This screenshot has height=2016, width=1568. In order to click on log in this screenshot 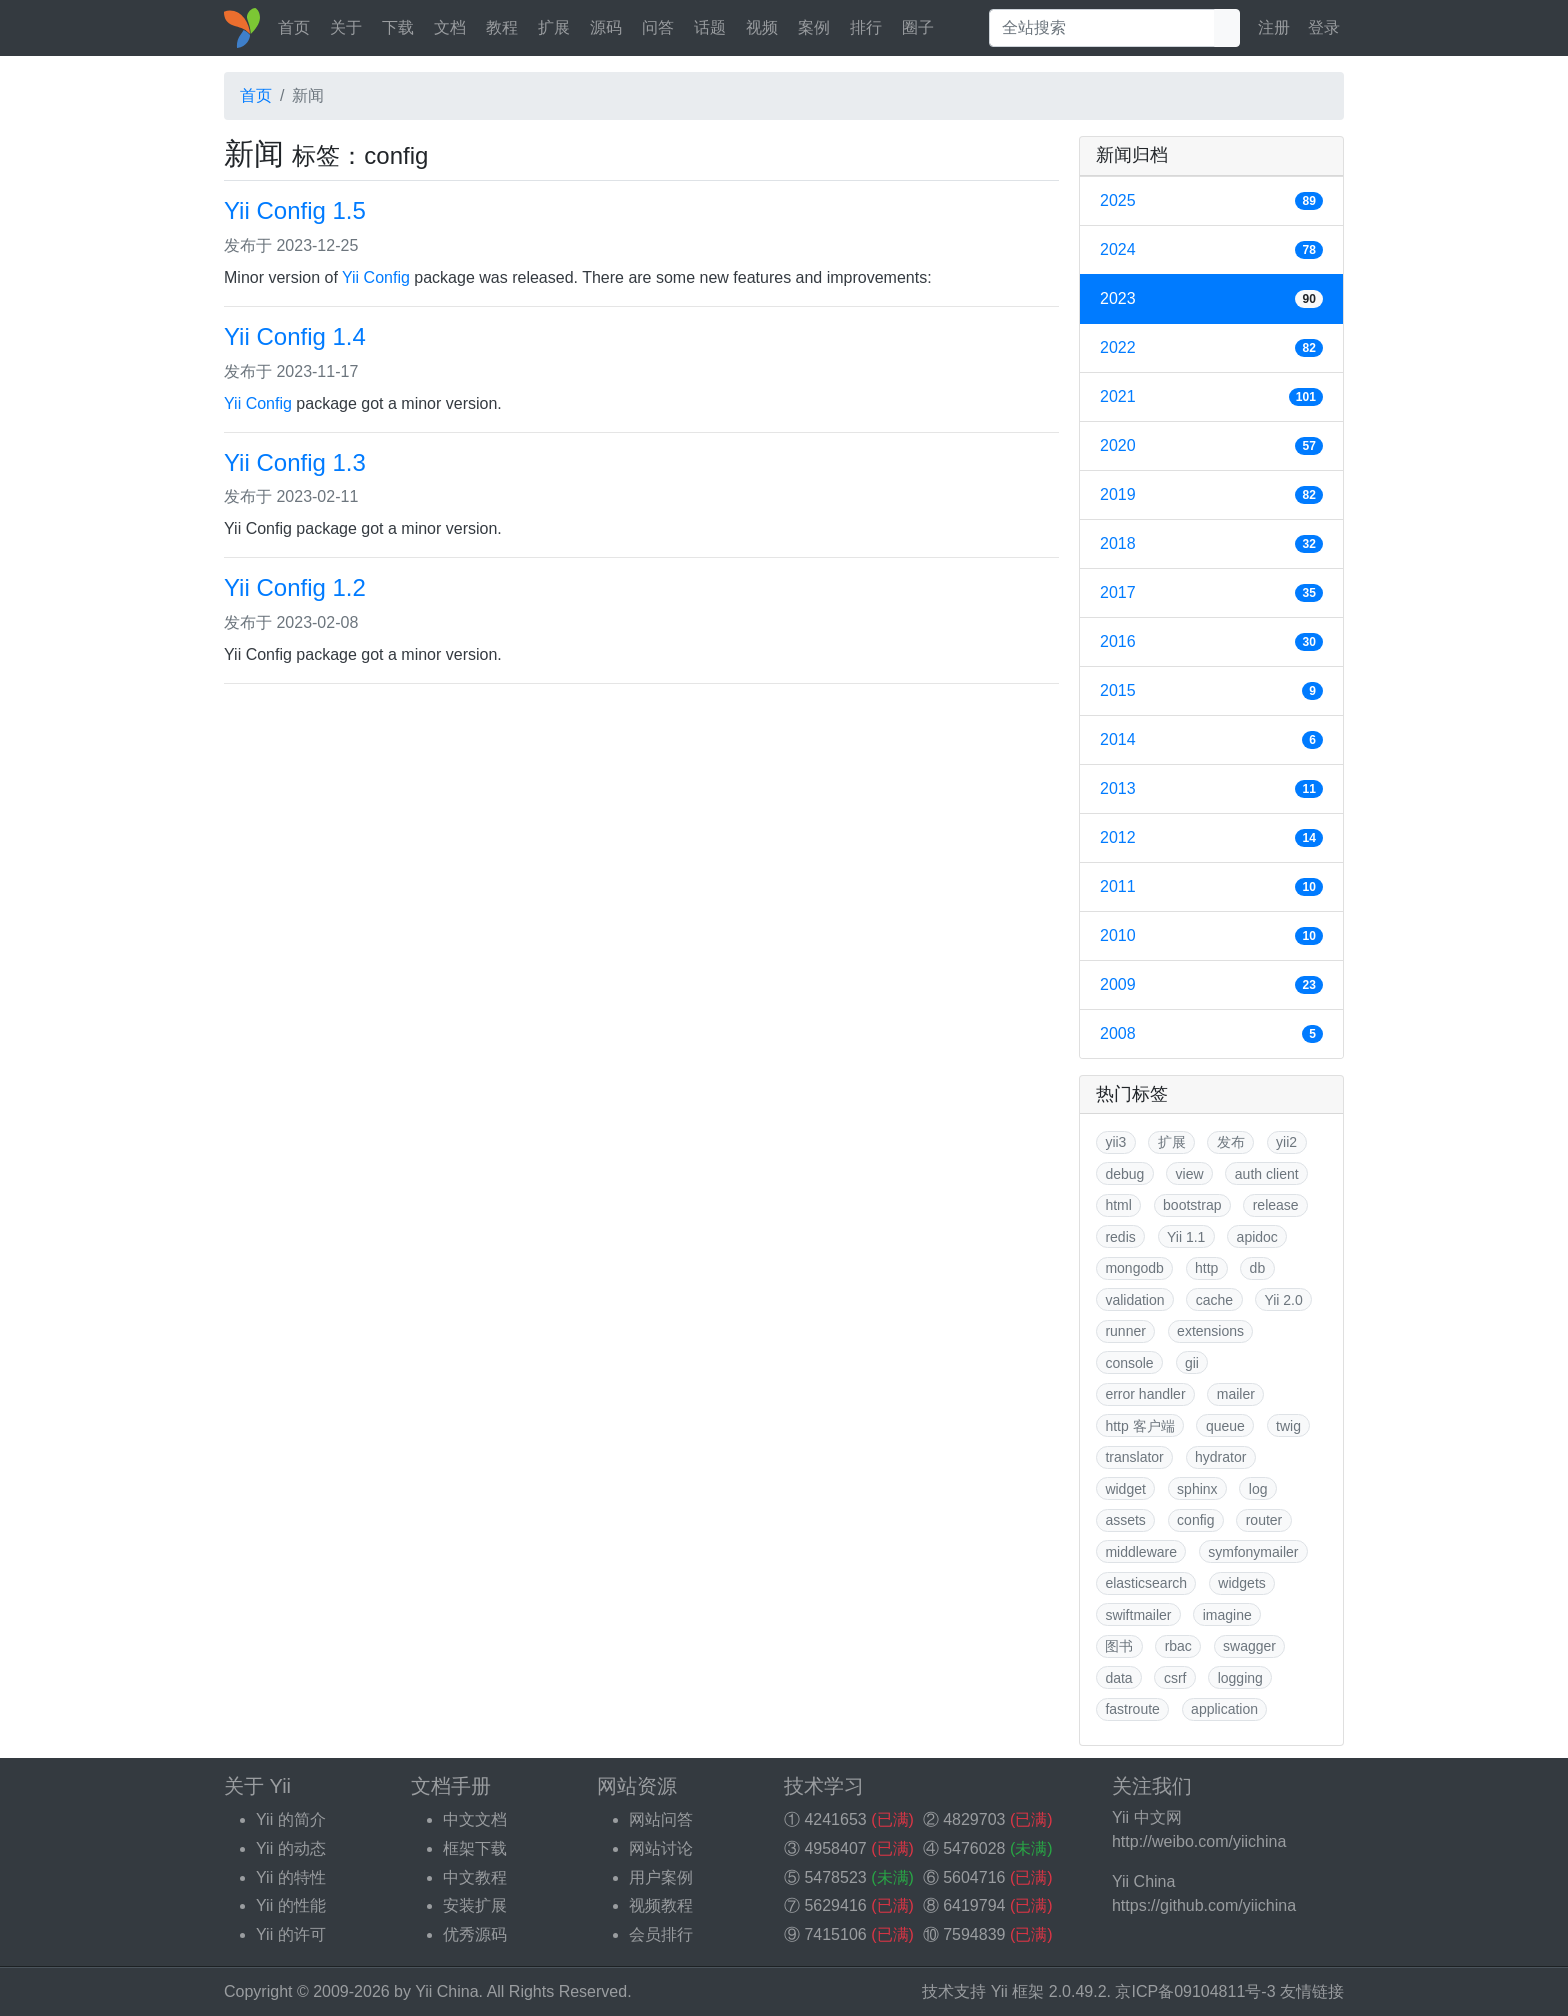, I will do `click(1258, 1489)`.